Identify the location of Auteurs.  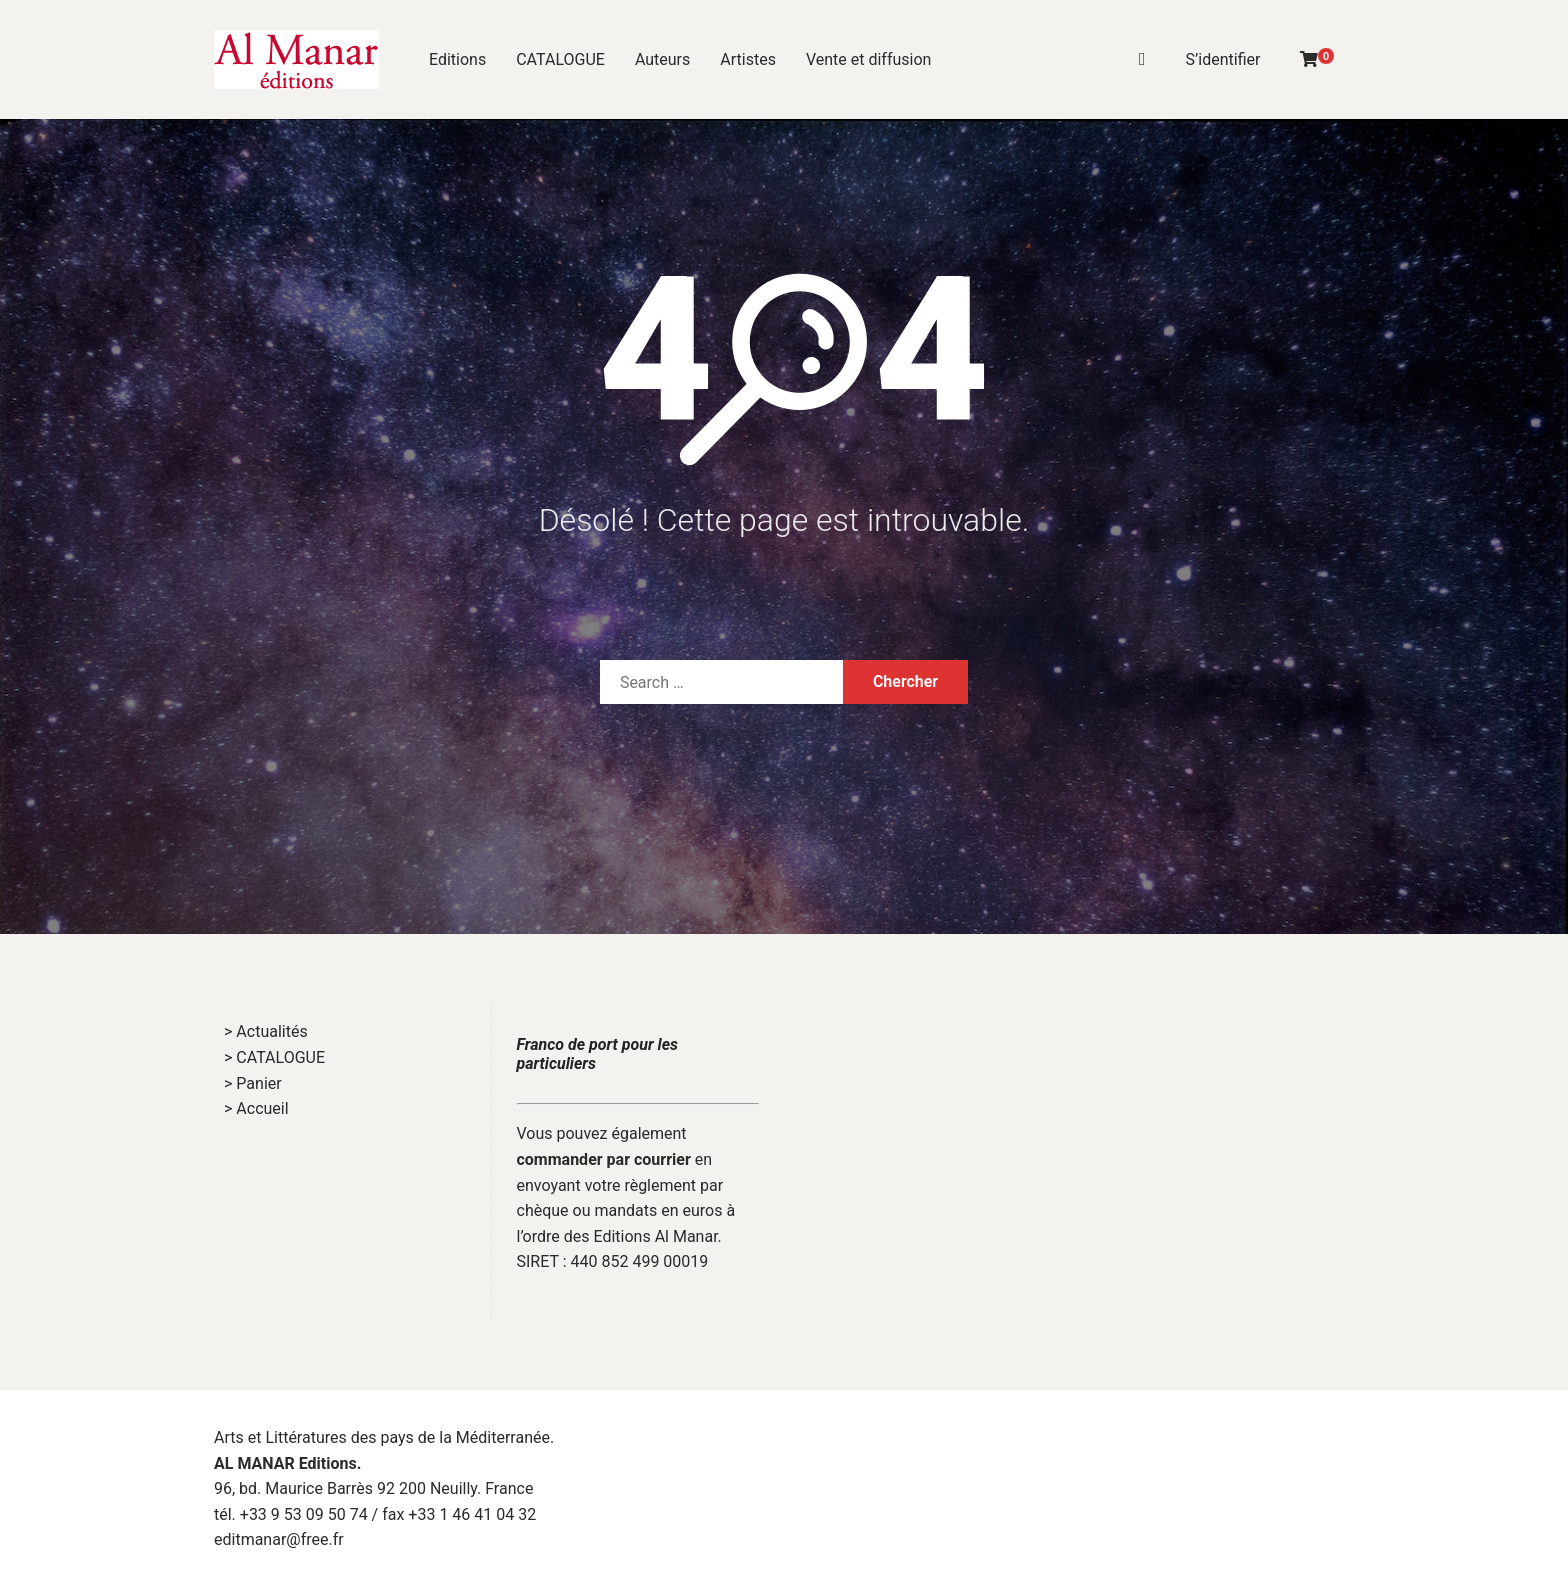
(662, 59).